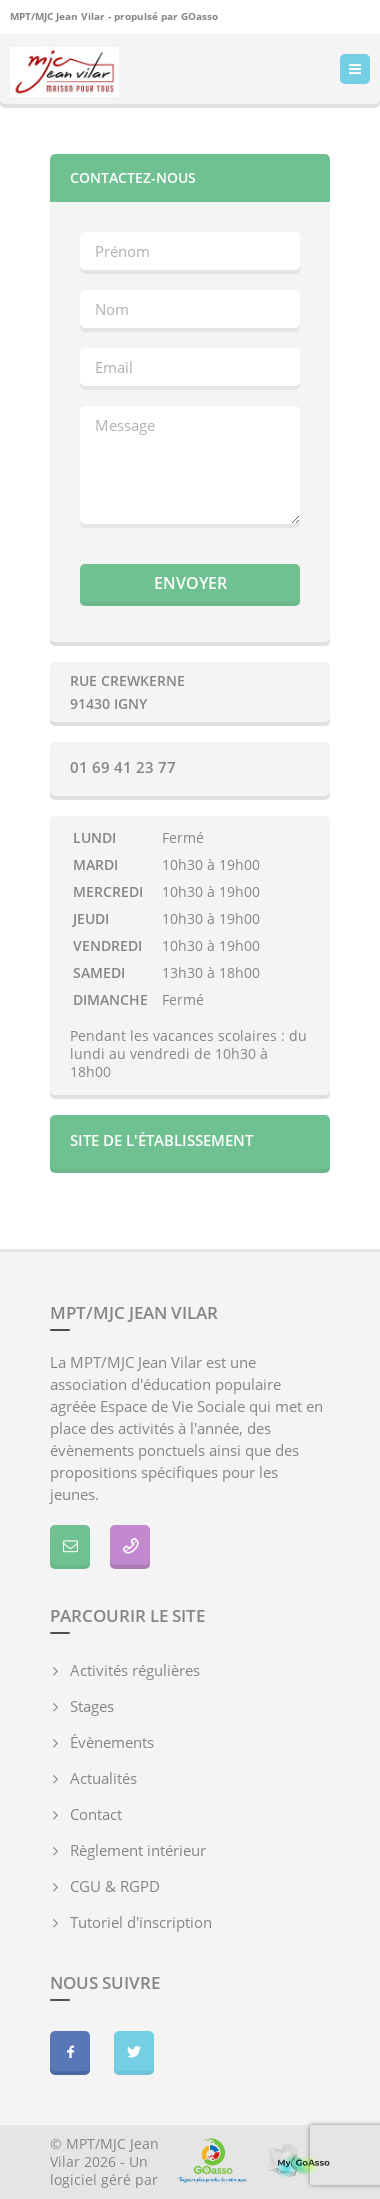  What do you see at coordinates (199, 16) in the screenshot?
I see `GOasso` at bounding box center [199, 16].